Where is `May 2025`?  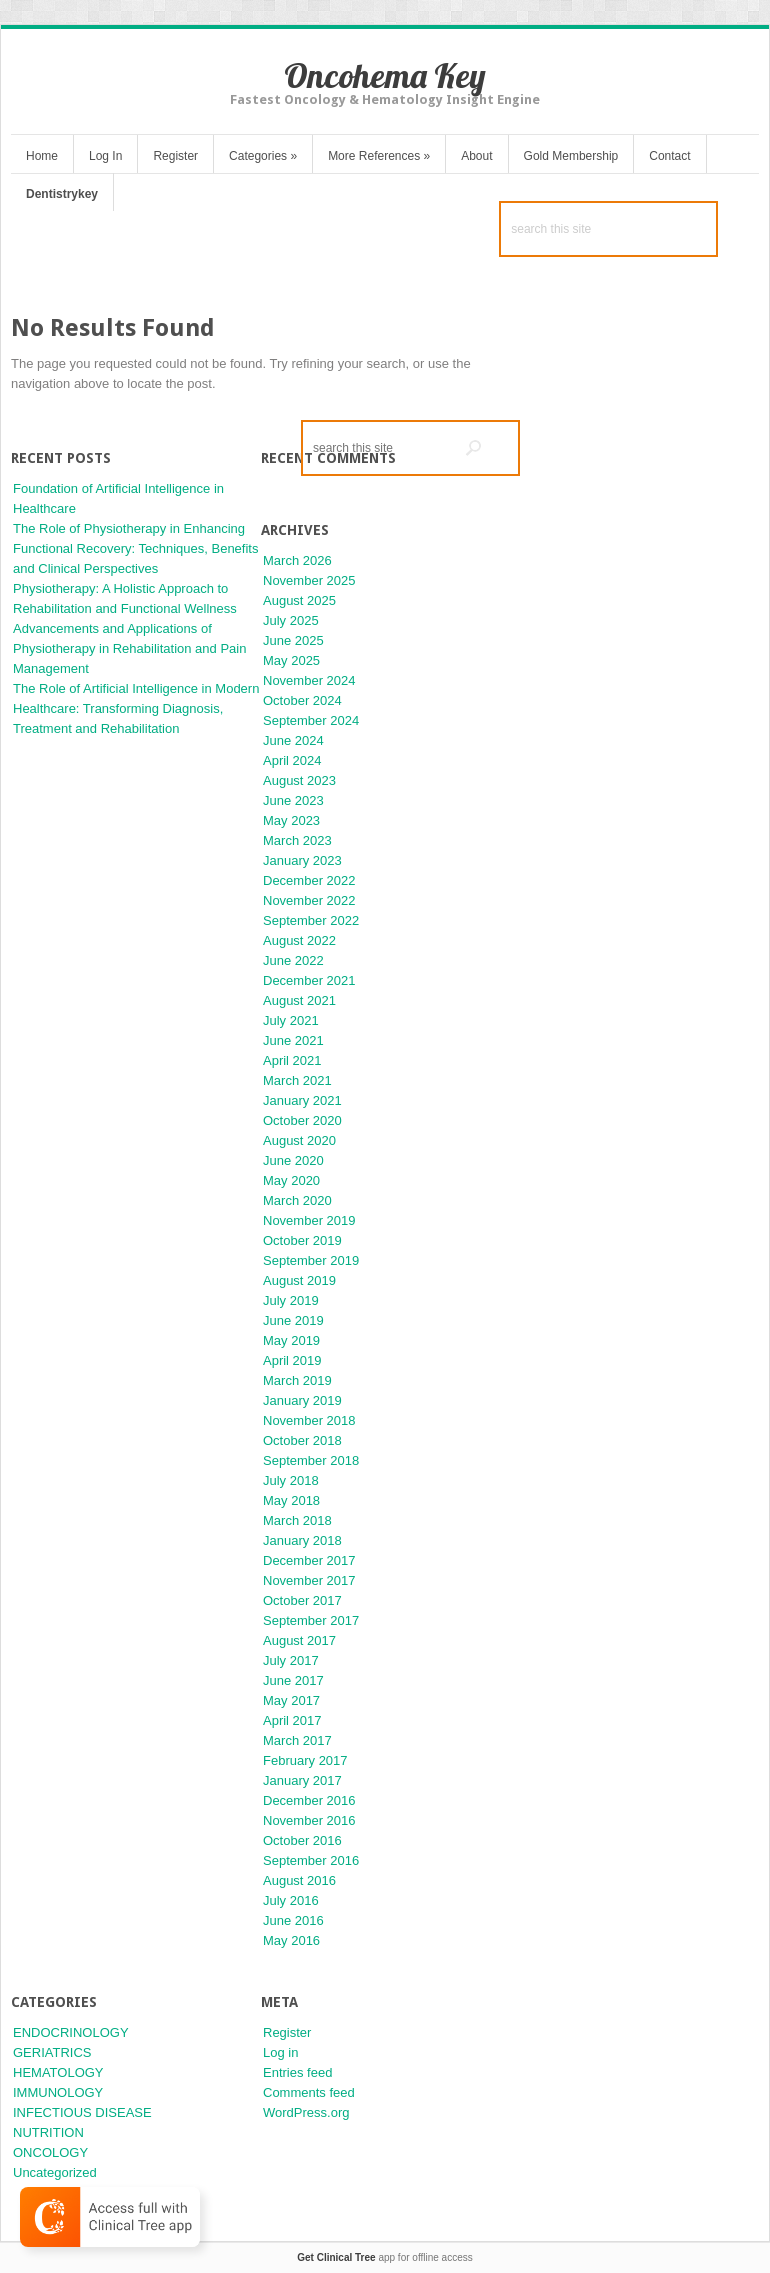
May 2025 is located at coordinates (291, 660).